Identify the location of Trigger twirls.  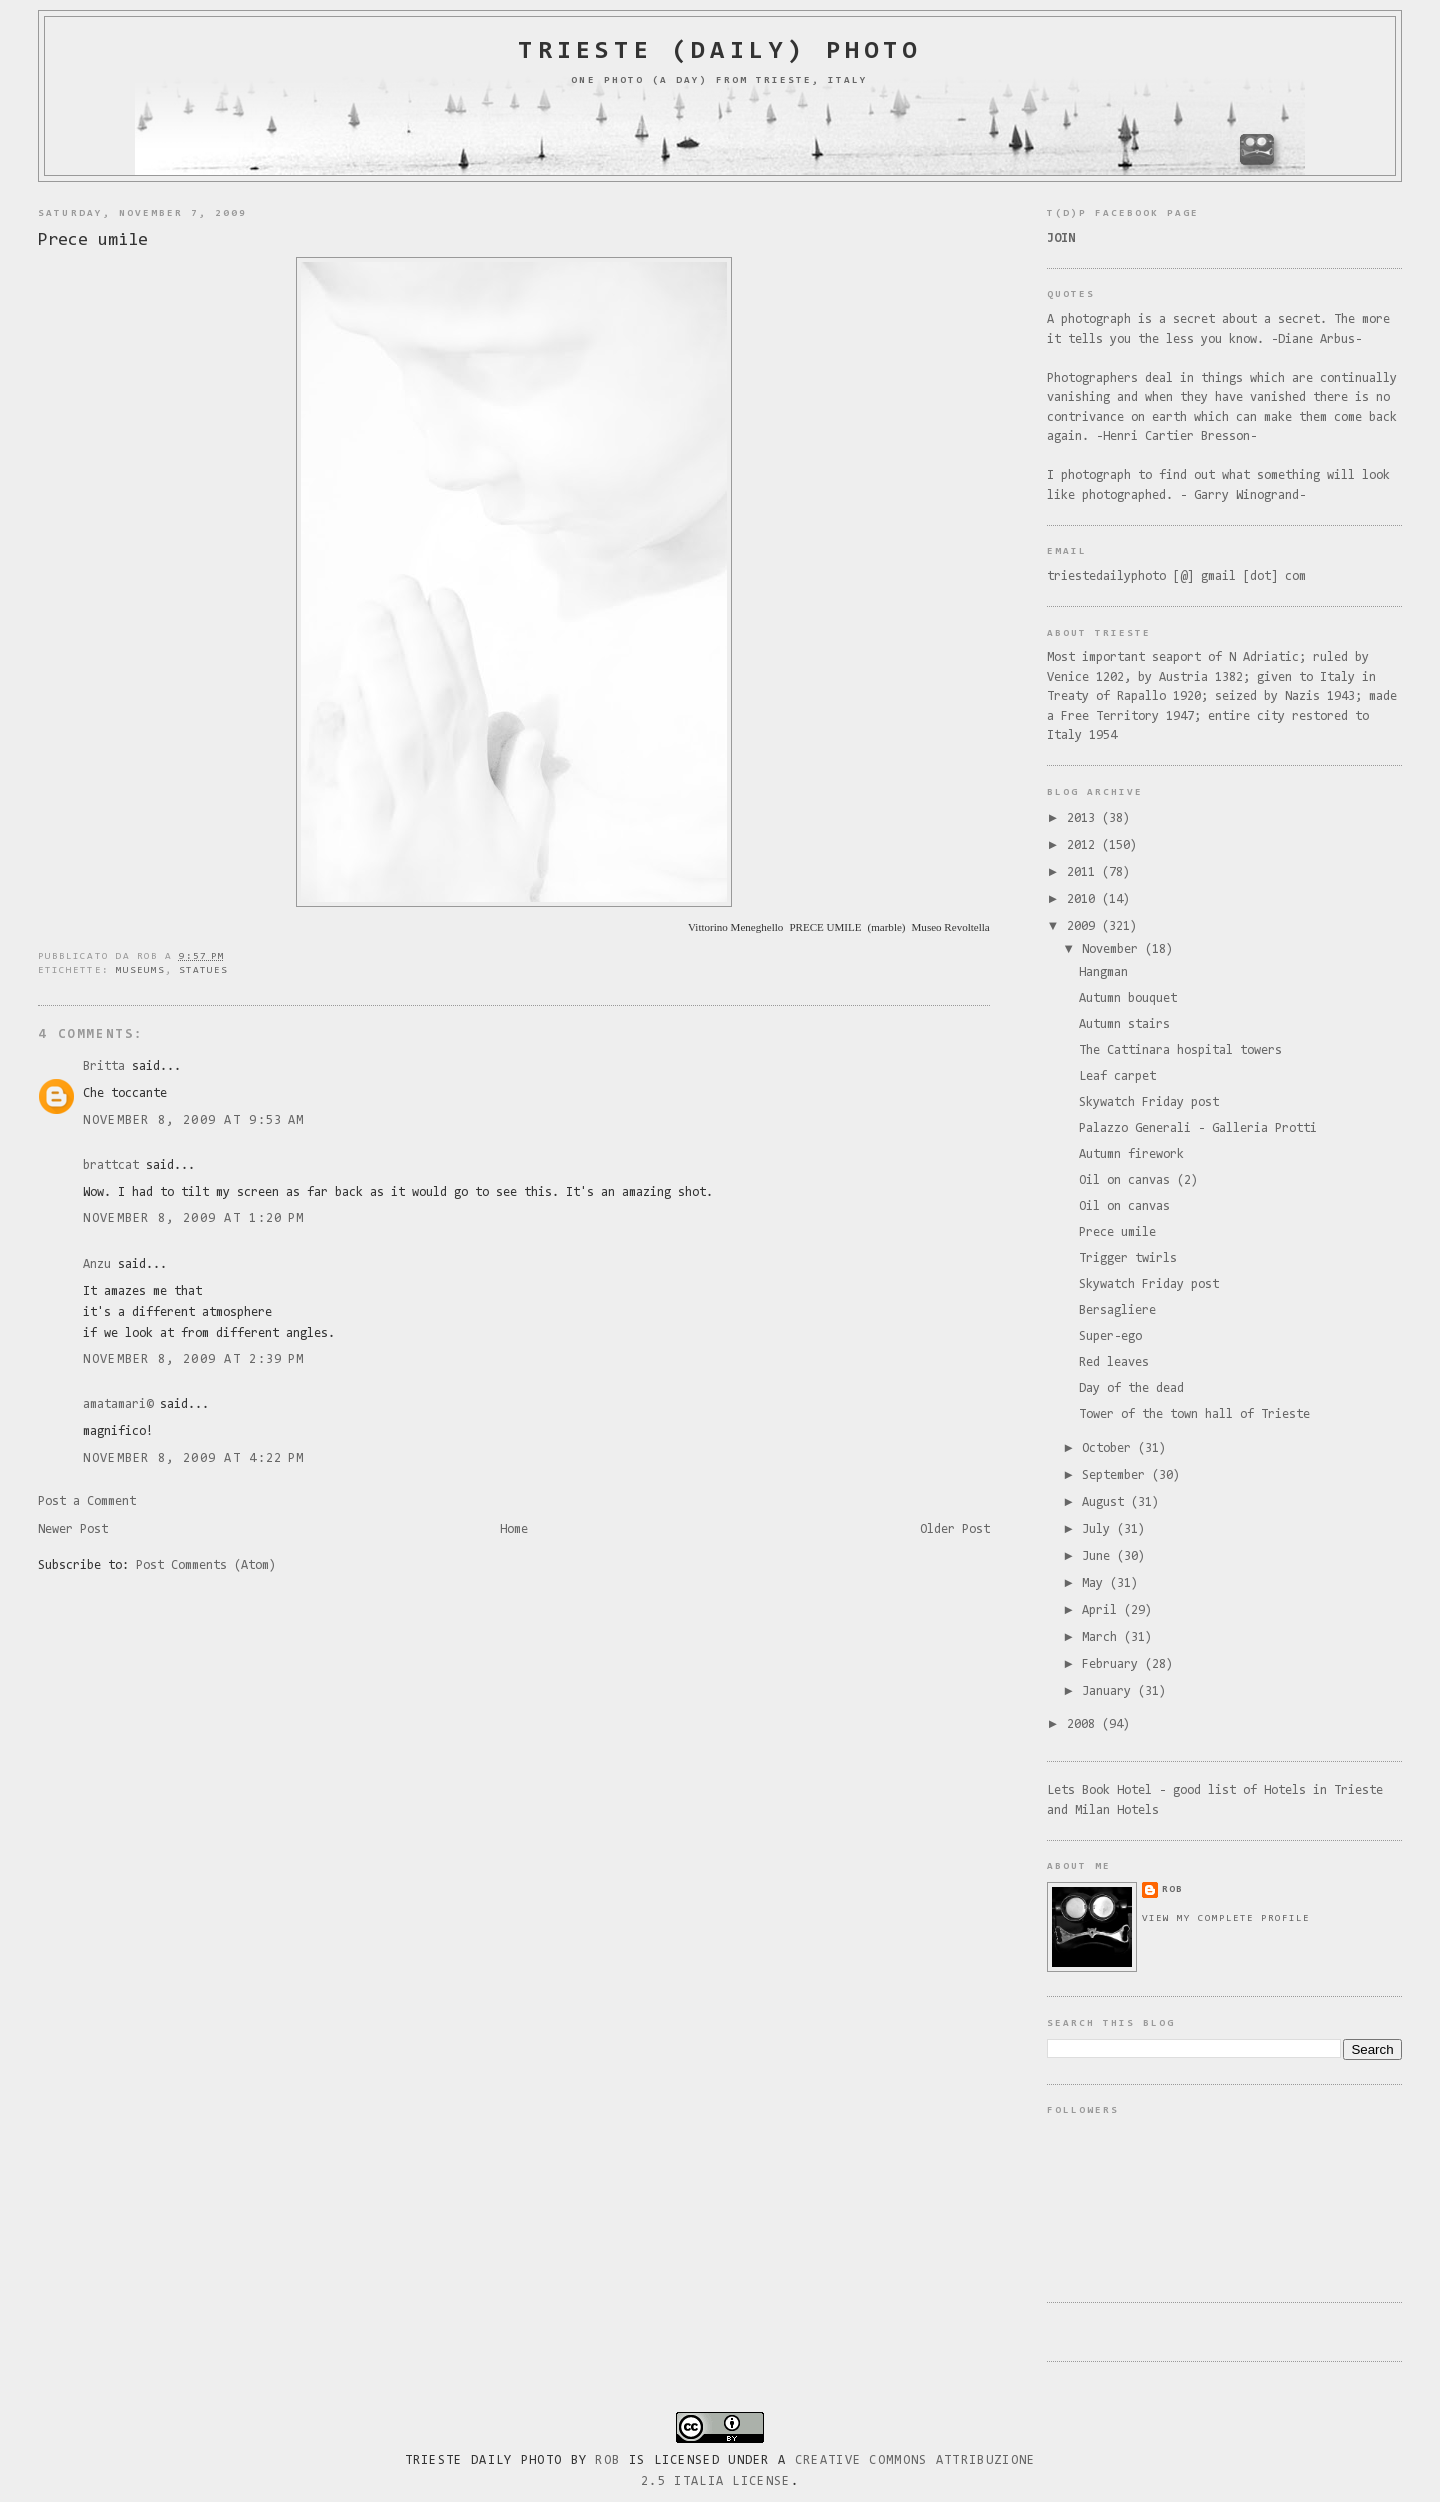
(1128, 1258).